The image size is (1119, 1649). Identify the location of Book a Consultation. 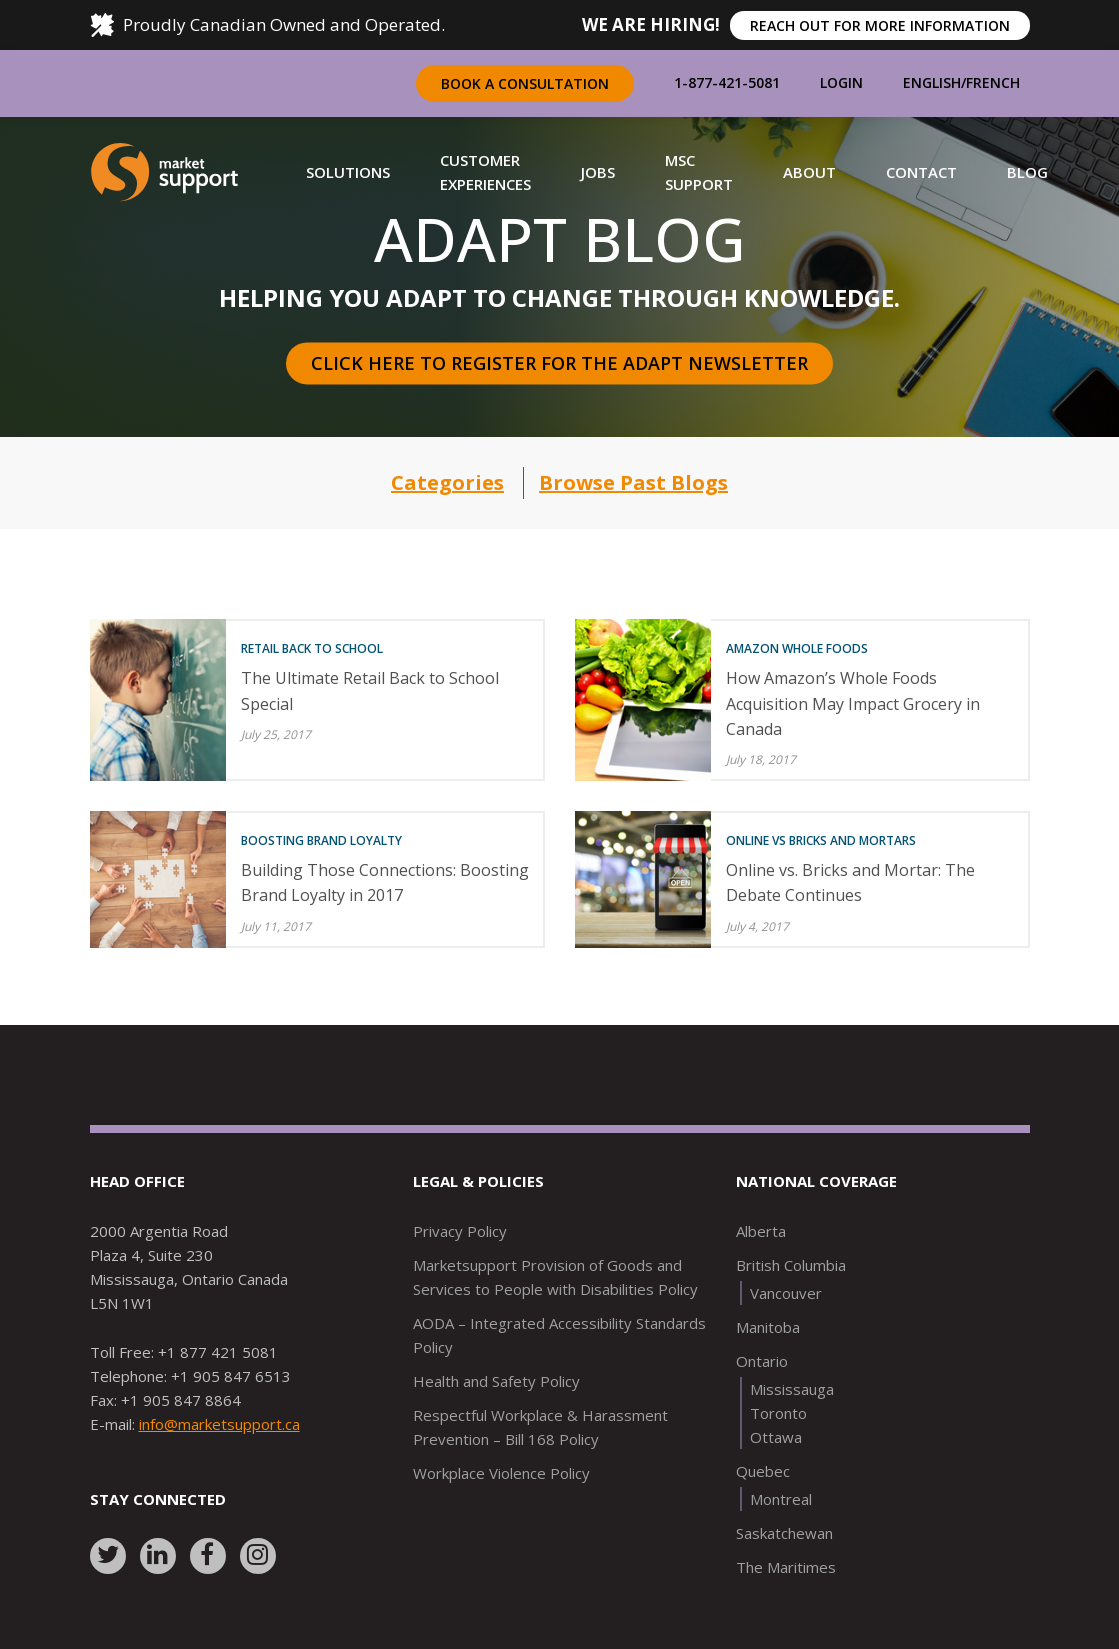
(525, 83).